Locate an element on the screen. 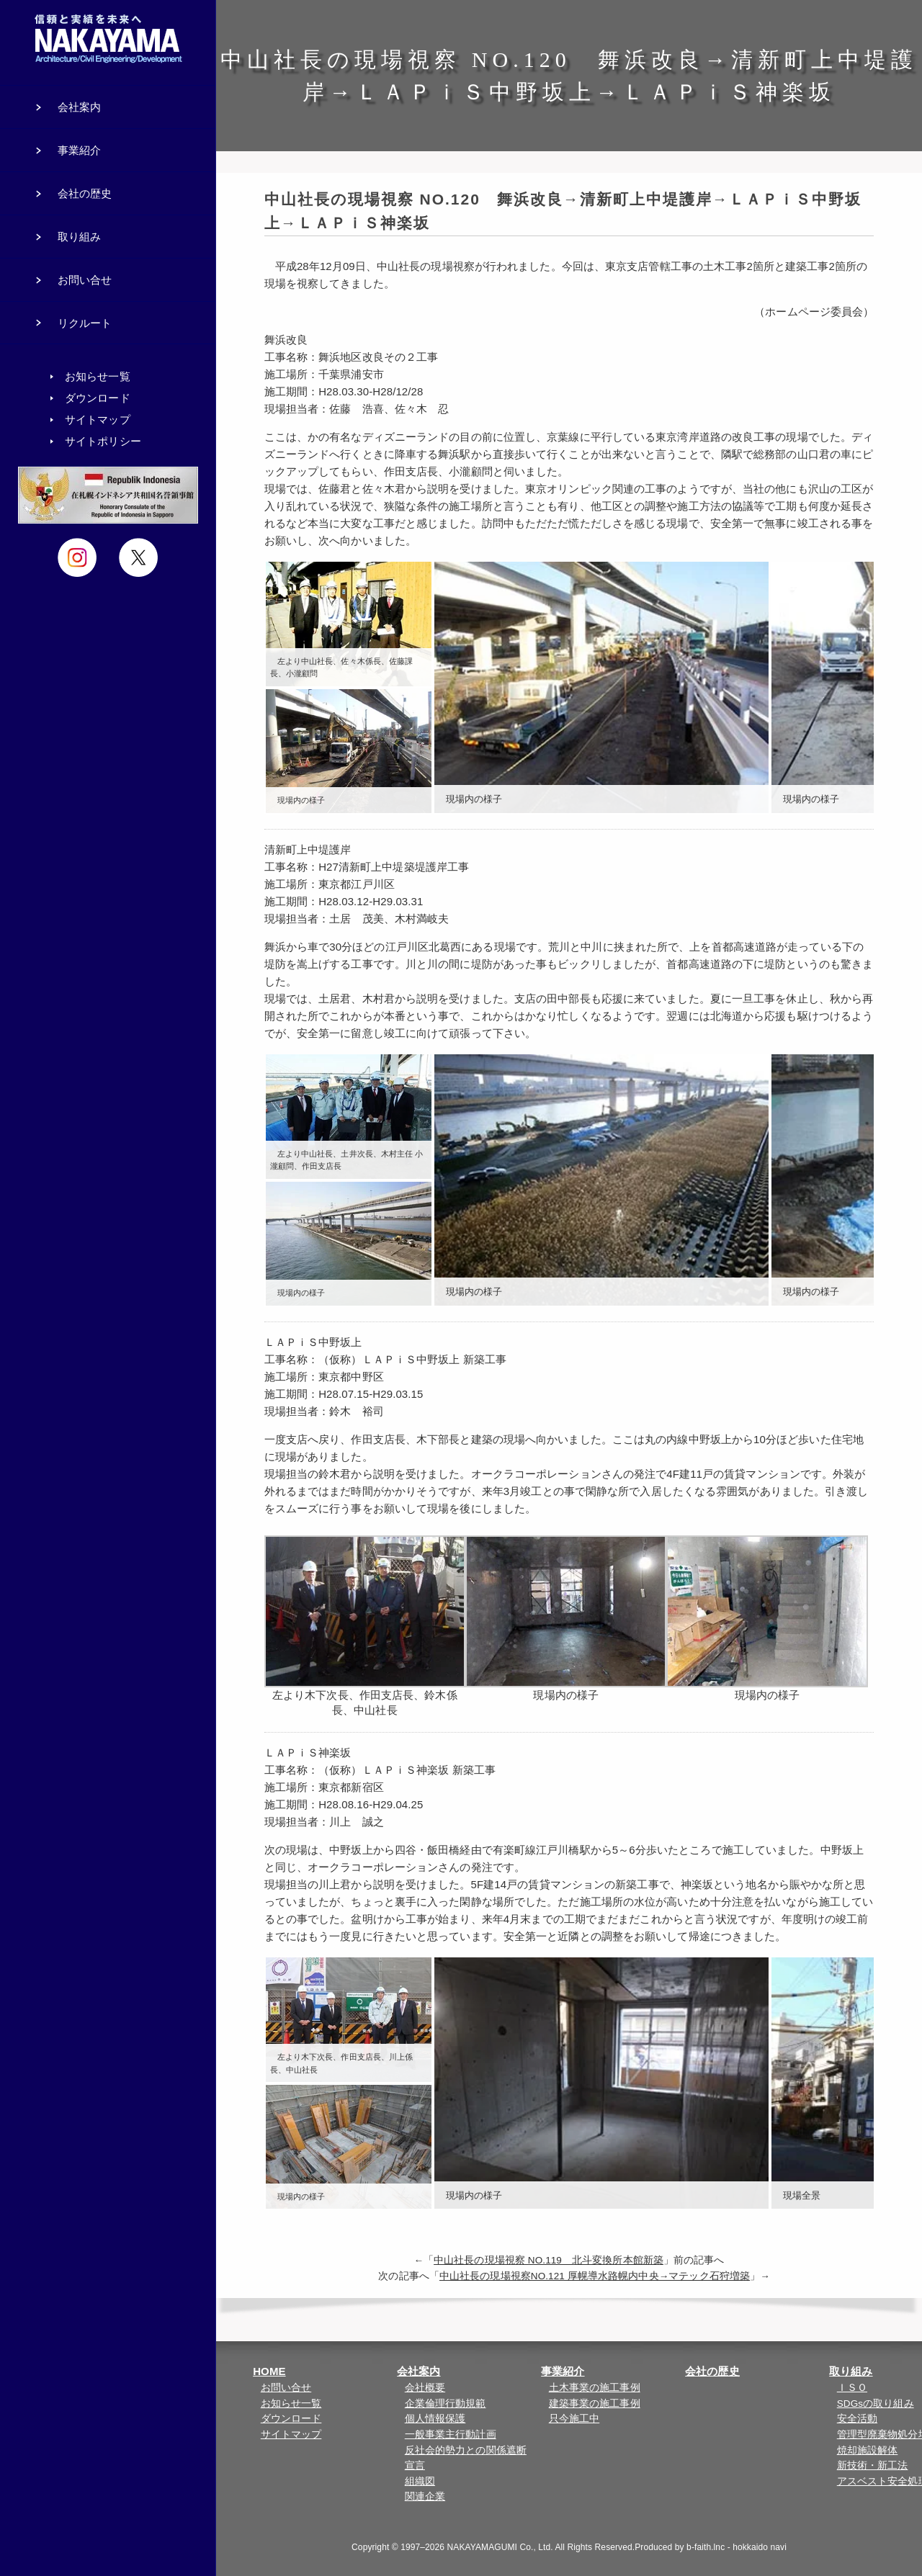 This screenshot has width=922, height=2576. hokkaido navi is located at coordinates (760, 2547).